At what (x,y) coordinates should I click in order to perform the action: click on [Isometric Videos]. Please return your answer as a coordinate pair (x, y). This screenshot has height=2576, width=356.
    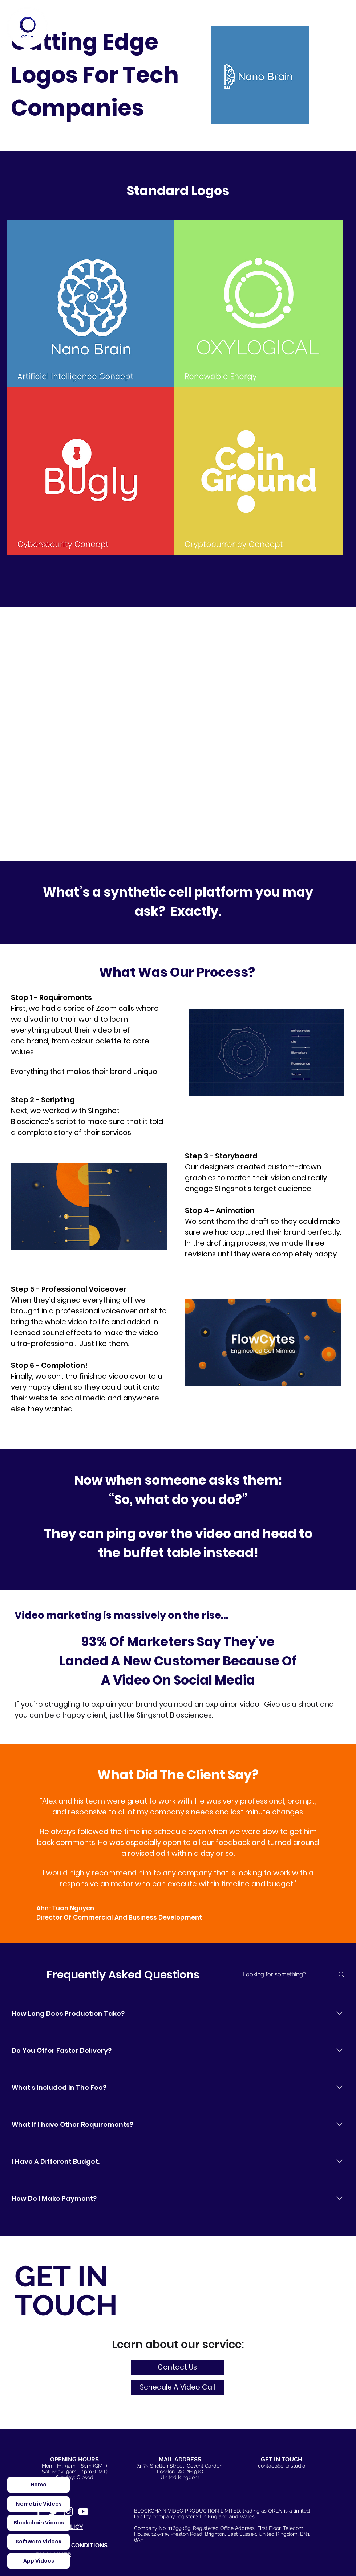
    Looking at the image, I should click on (38, 2504).